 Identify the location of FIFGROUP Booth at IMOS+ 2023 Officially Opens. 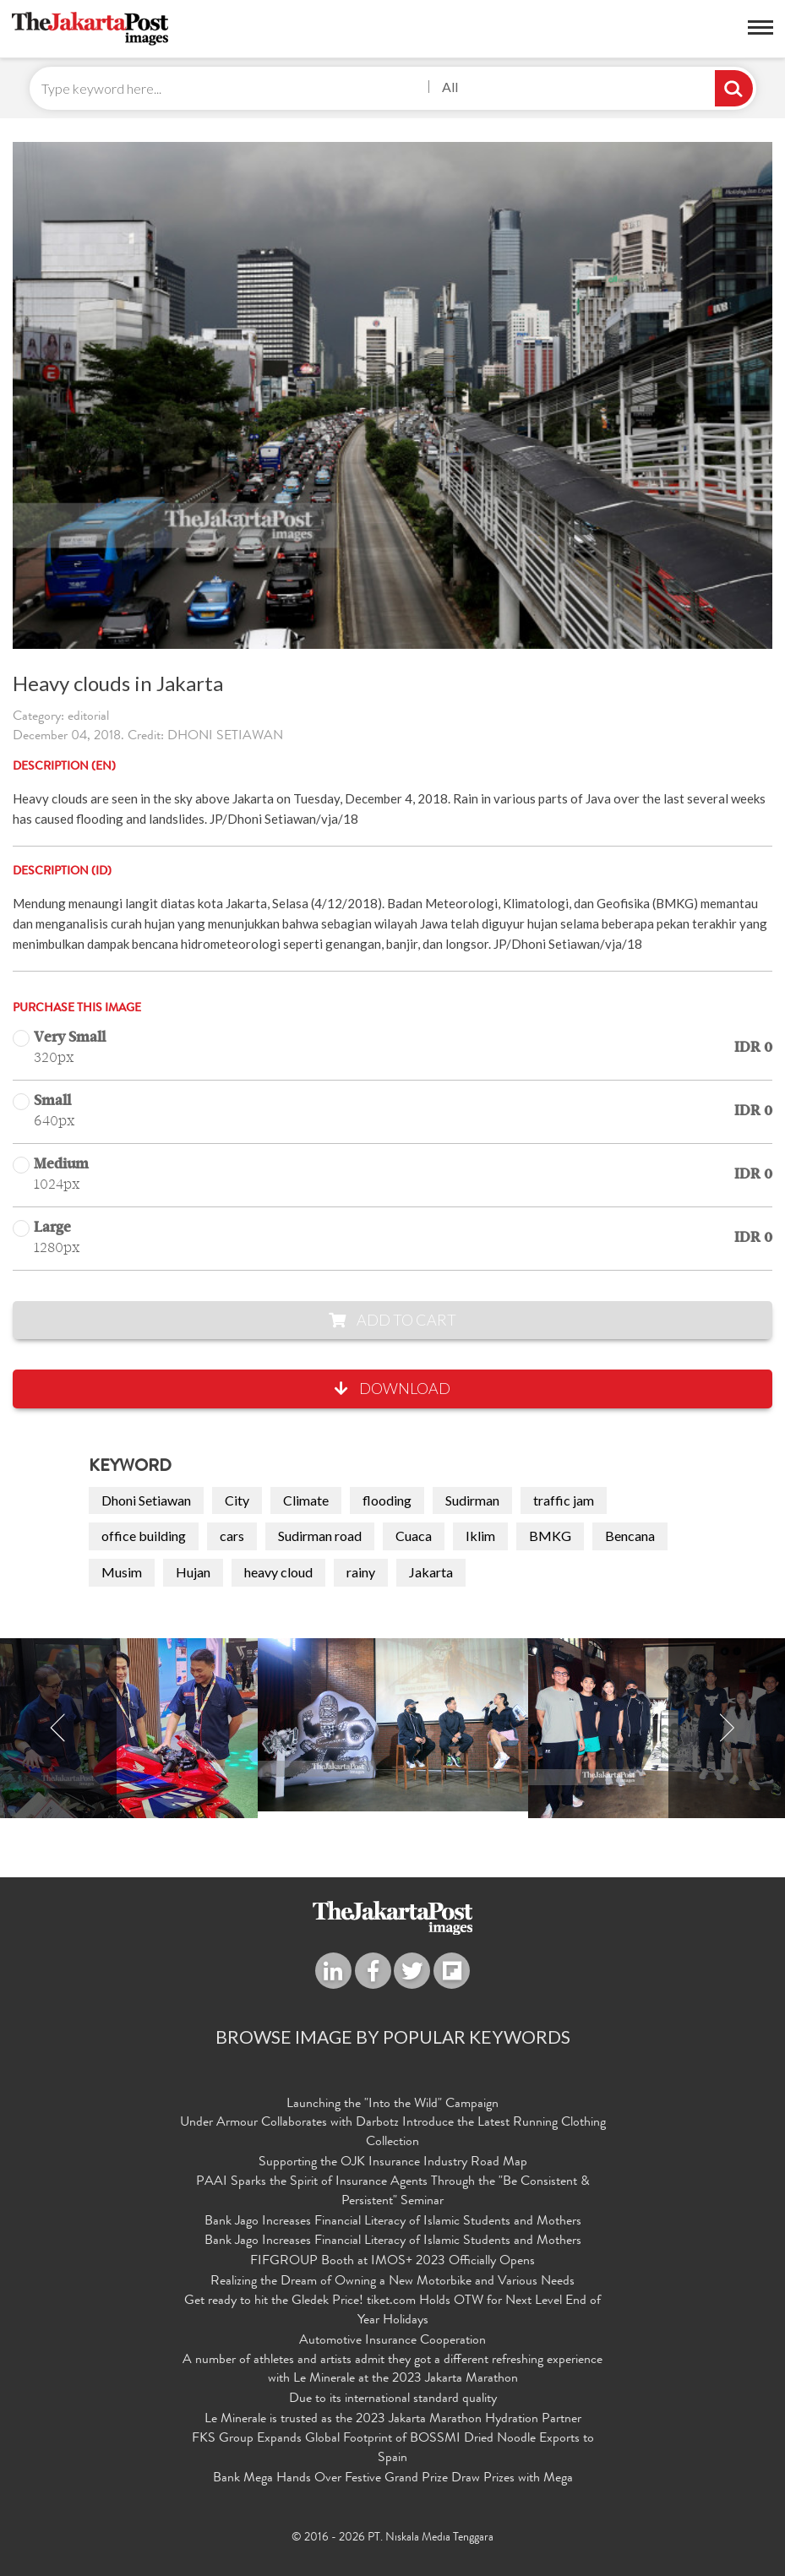
(392, 2261).